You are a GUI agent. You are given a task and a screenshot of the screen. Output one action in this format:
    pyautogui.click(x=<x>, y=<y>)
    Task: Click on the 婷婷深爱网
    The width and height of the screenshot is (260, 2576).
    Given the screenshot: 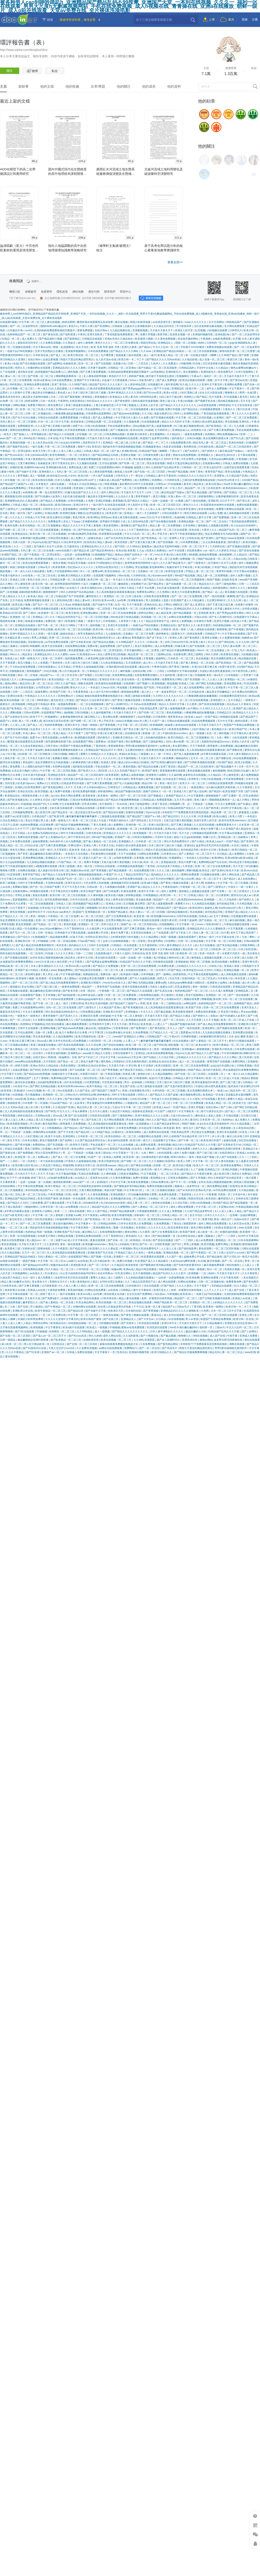 What is the action you would take?
    pyautogui.click(x=68, y=322)
    